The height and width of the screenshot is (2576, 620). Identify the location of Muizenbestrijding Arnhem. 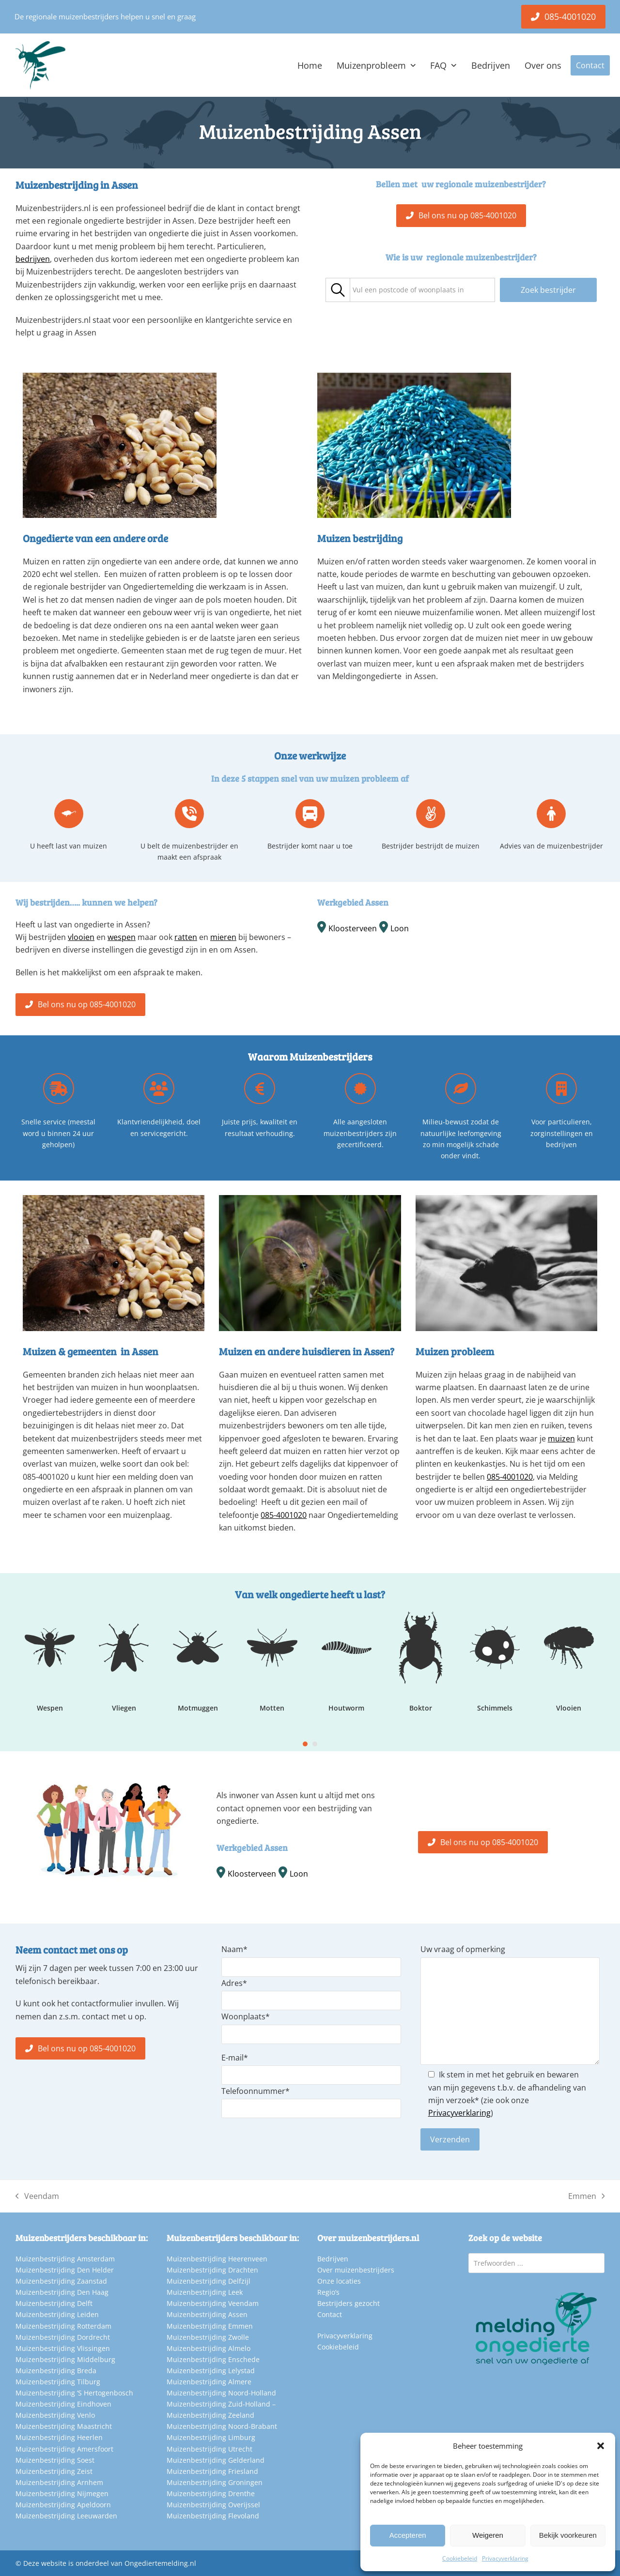
(59, 2482).